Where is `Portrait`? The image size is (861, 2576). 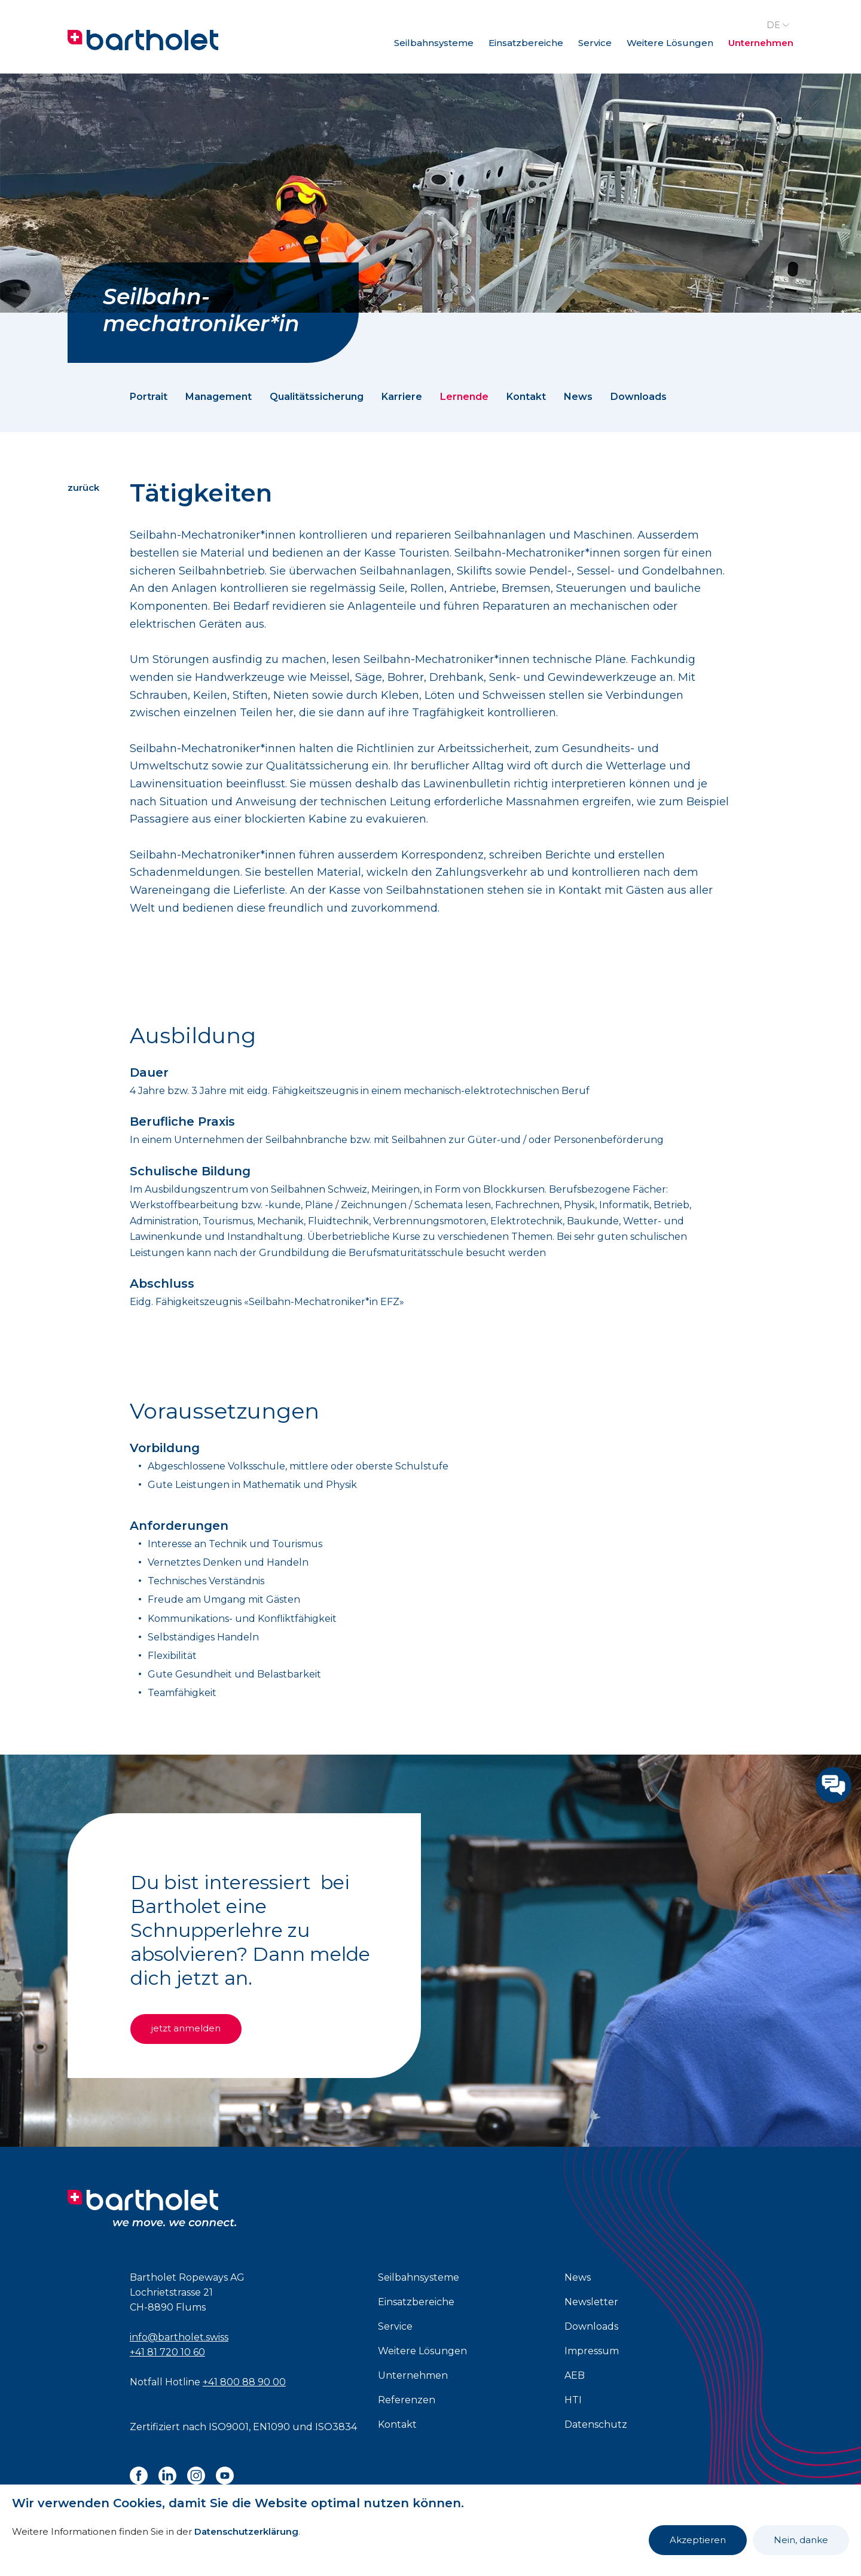 Portrait is located at coordinates (148, 396).